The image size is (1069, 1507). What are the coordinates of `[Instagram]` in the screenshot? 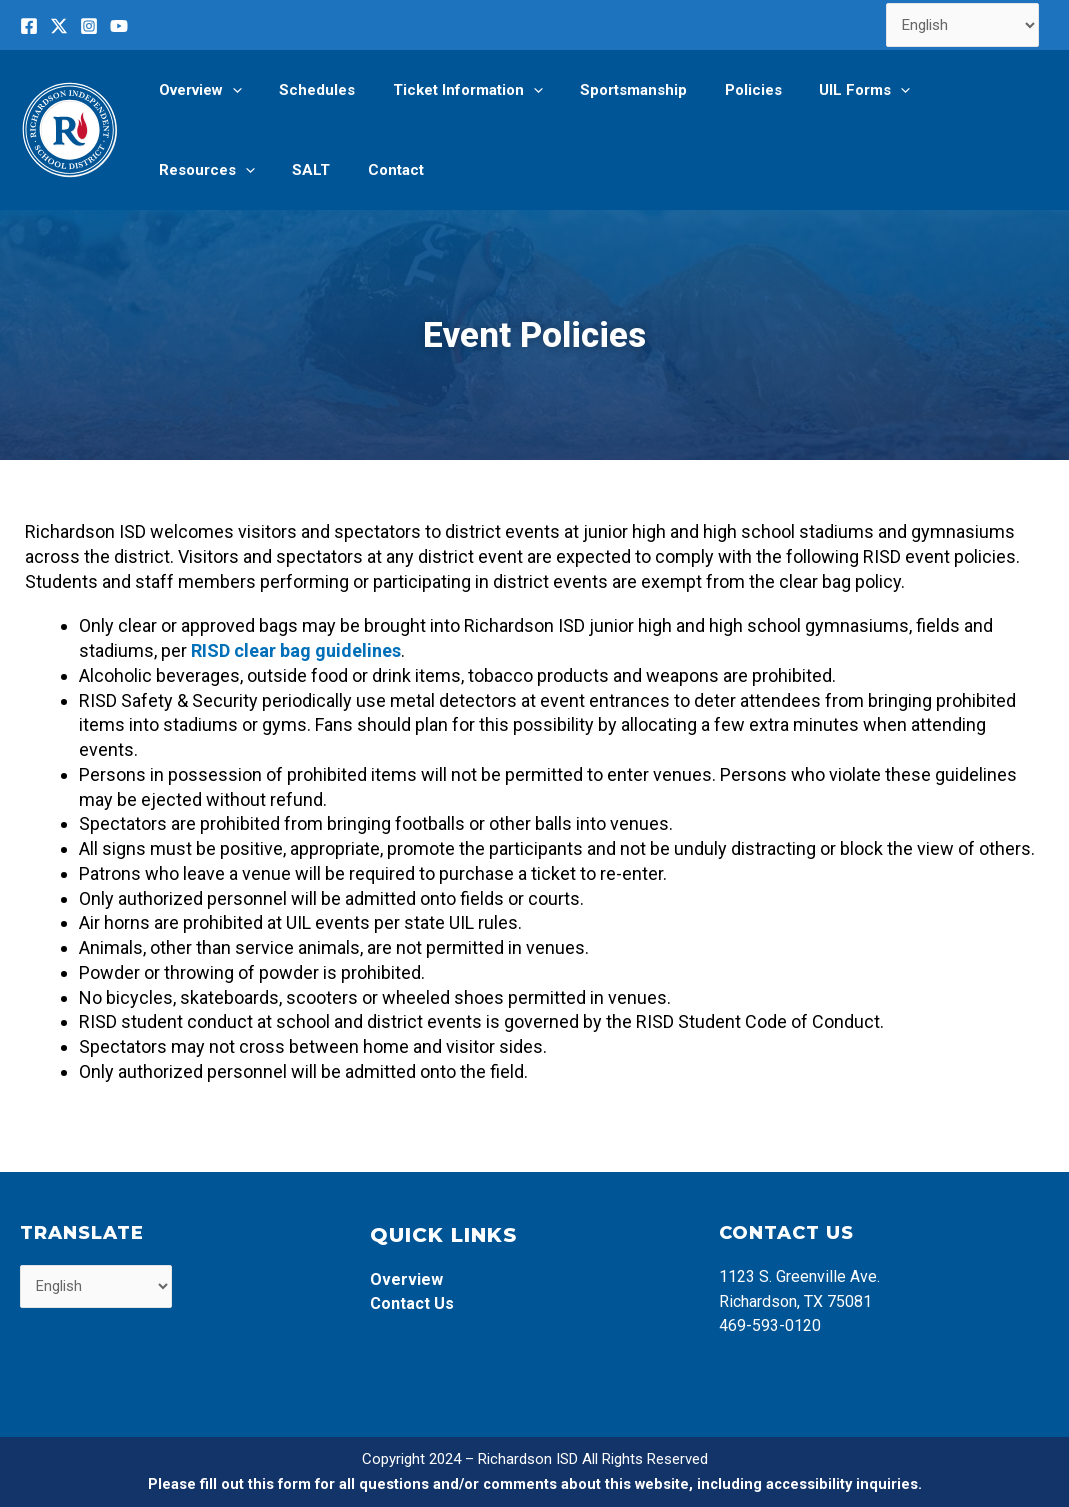 It's located at (89, 26).